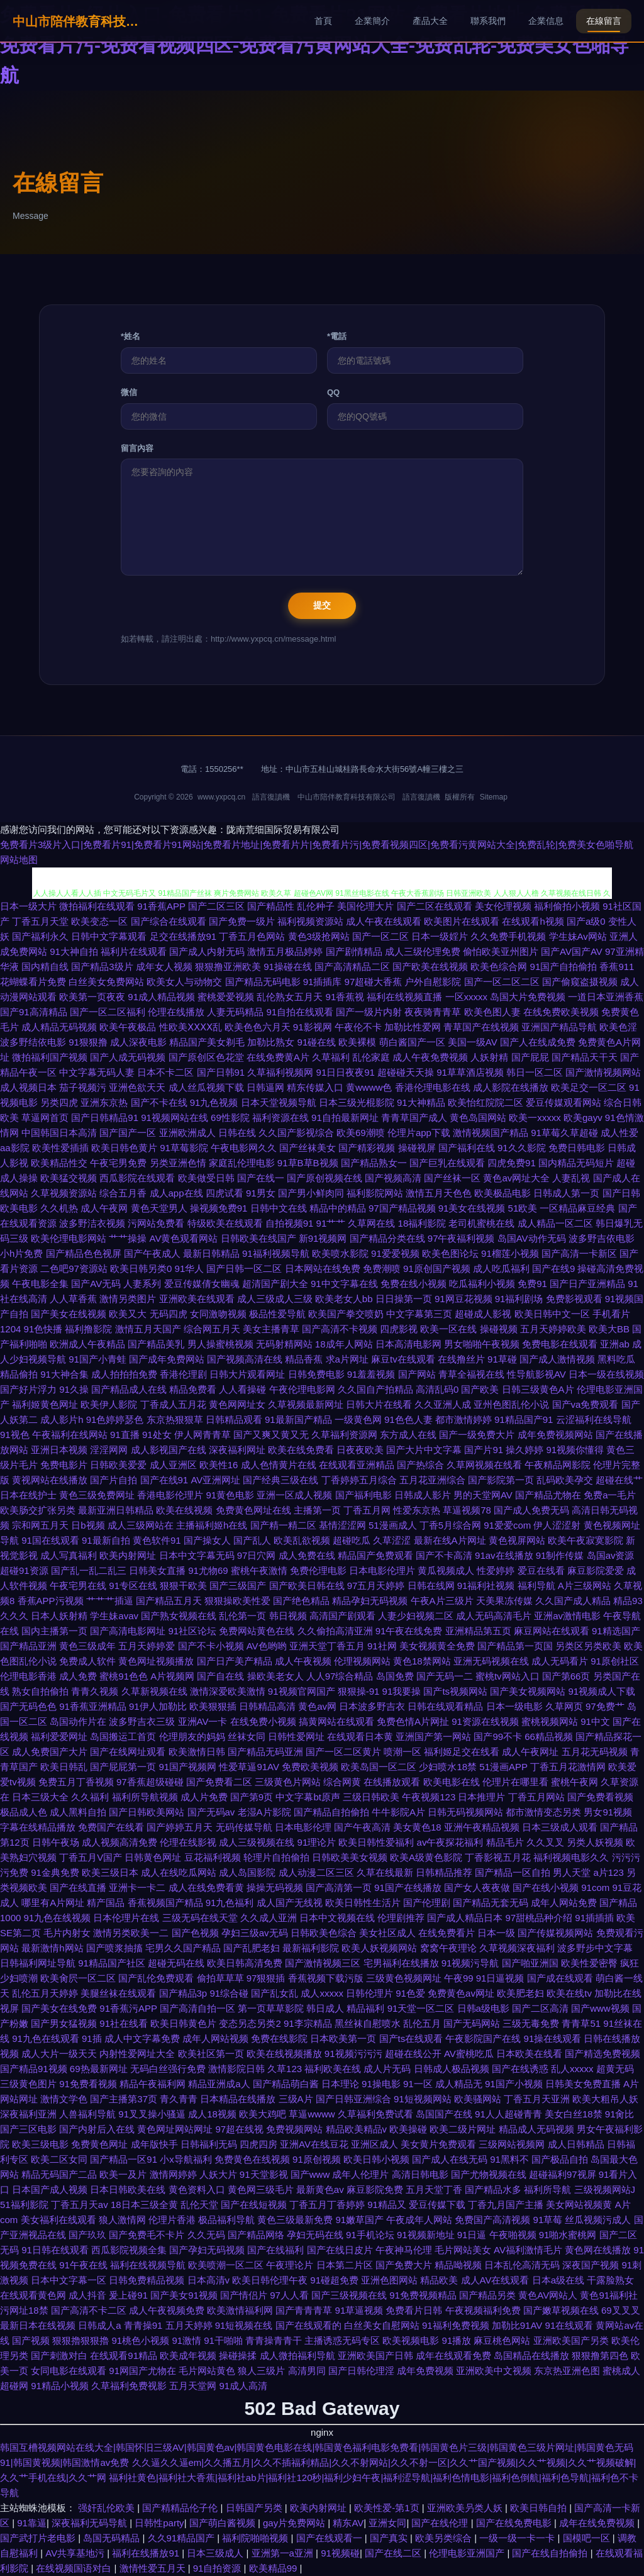 This screenshot has width=644, height=2576. What do you see at coordinates (523, 1208) in the screenshot?
I see `51欧美` at bounding box center [523, 1208].